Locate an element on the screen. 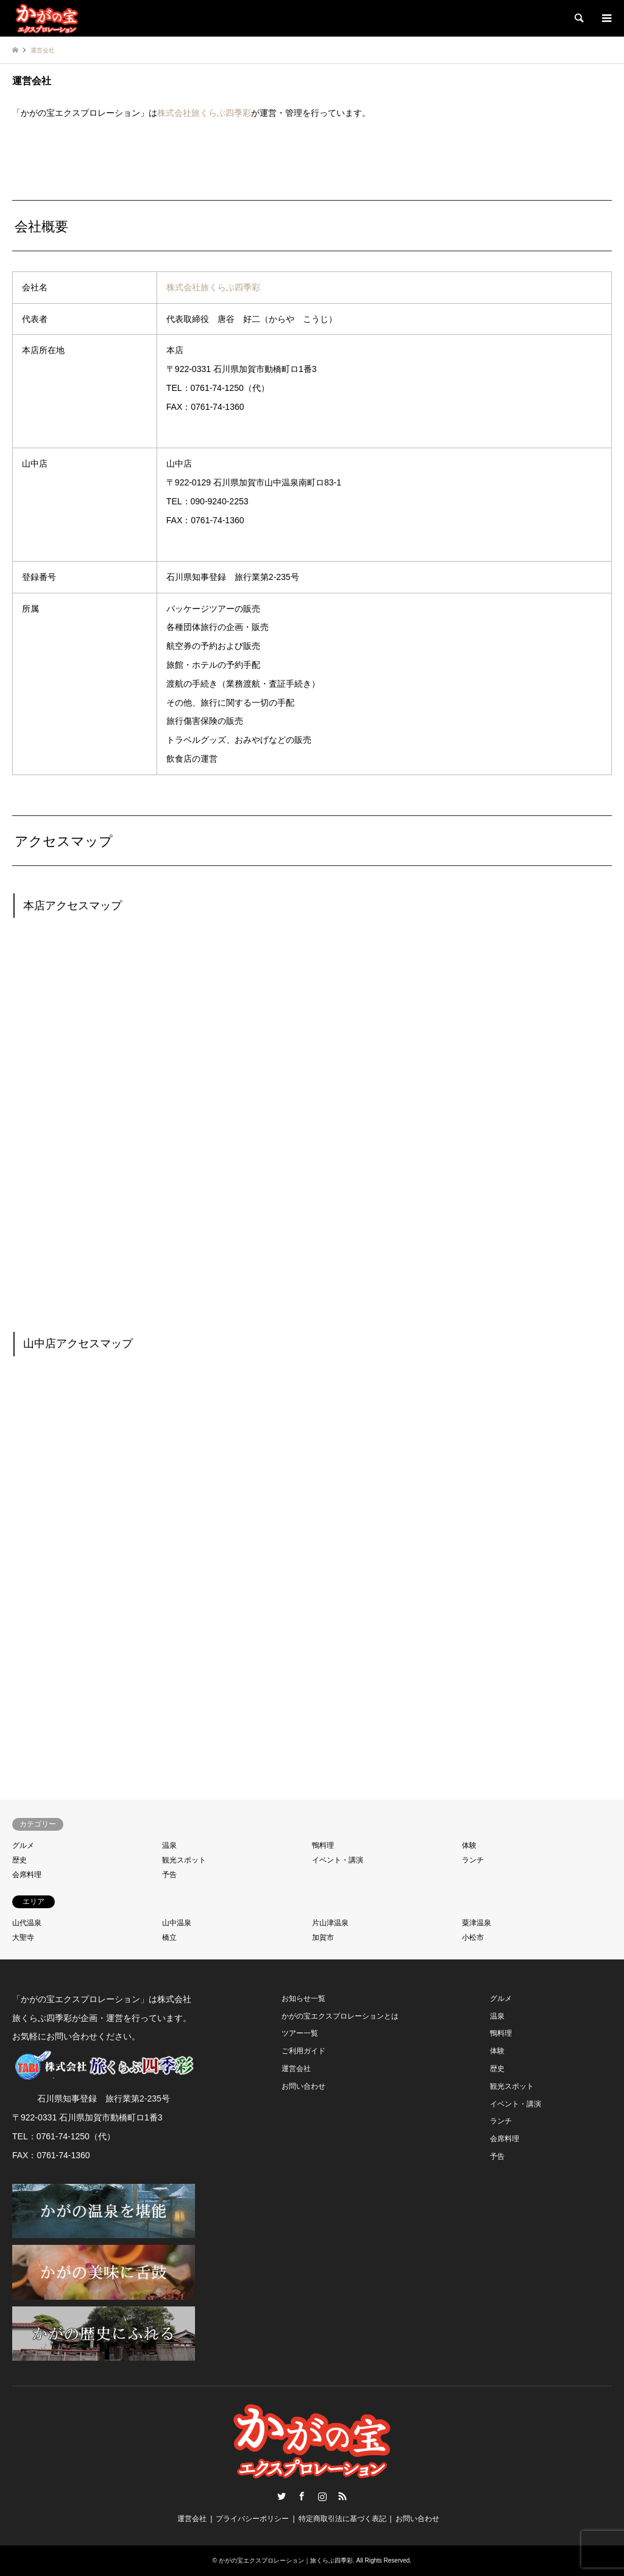 This screenshot has width=624, height=2576. 粟津温泉 is located at coordinates (476, 1923).